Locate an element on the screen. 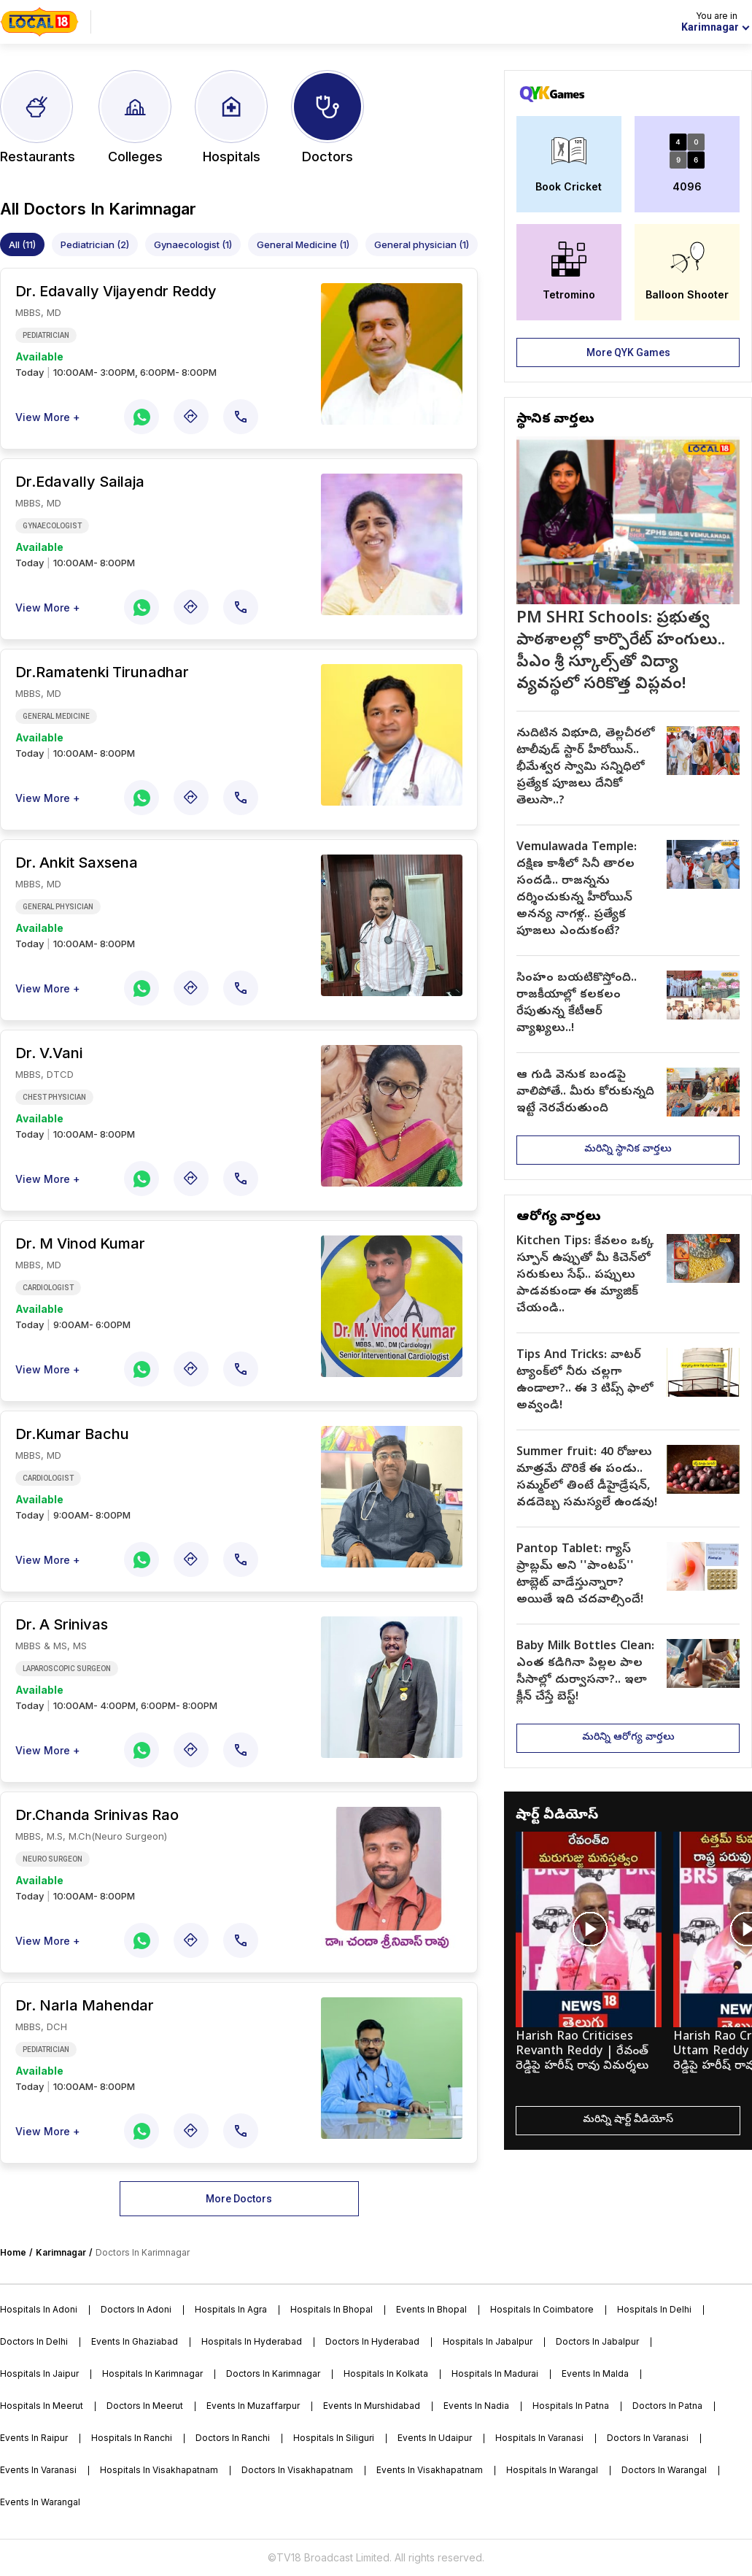 Image resolution: width=752 pixels, height=2576 pixels. All (11) is located at coordinates (22, 244).